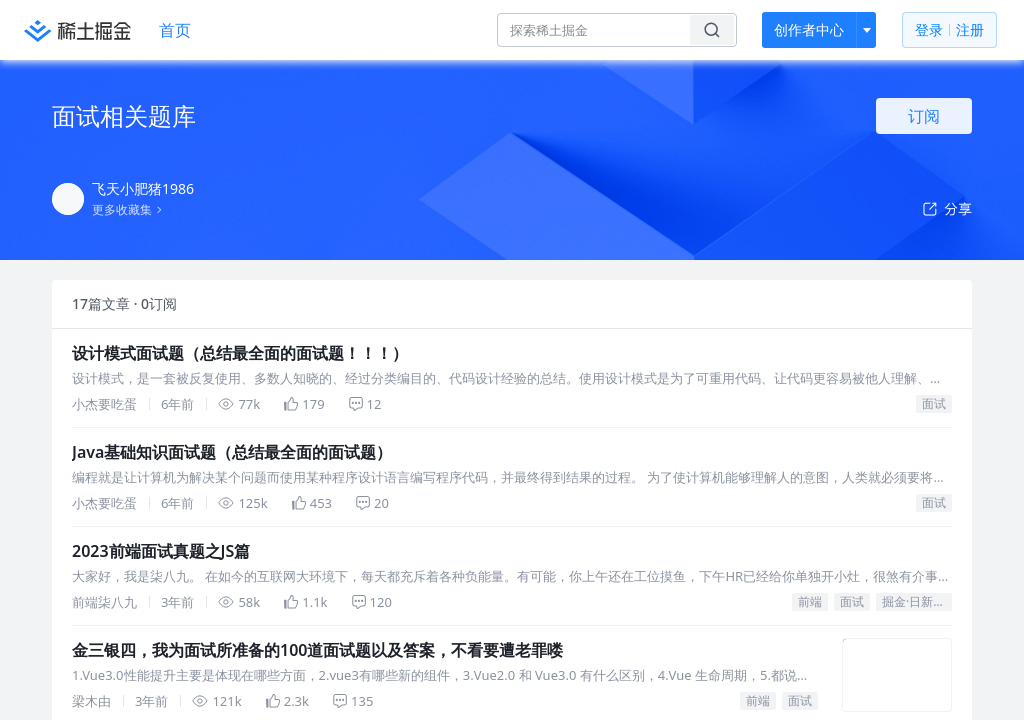 Image resolution: width=1024 pixels, height=720 pixels. I want to click on 2023前端面试真题之JS篇, so click(161, 551).